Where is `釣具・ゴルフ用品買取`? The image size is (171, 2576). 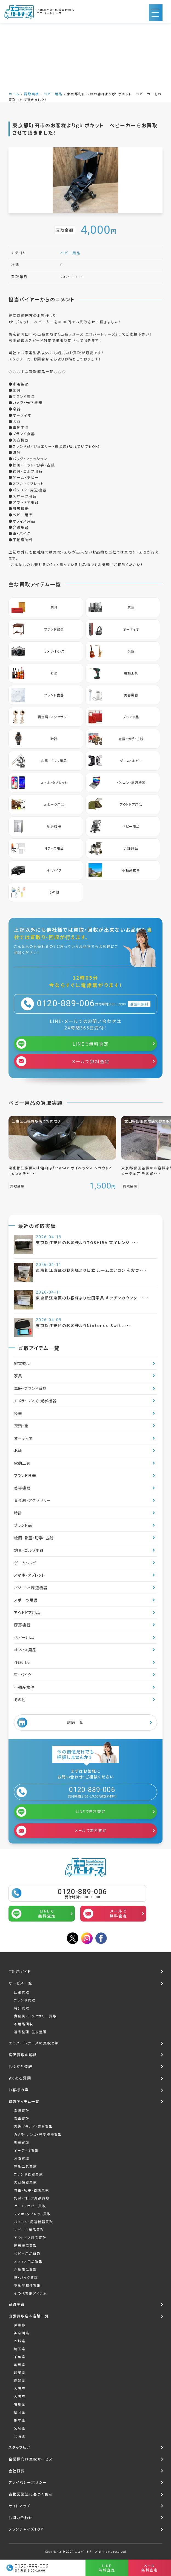
釣具・ゴルフ用品買取 is located at coordinates (32, 2198).